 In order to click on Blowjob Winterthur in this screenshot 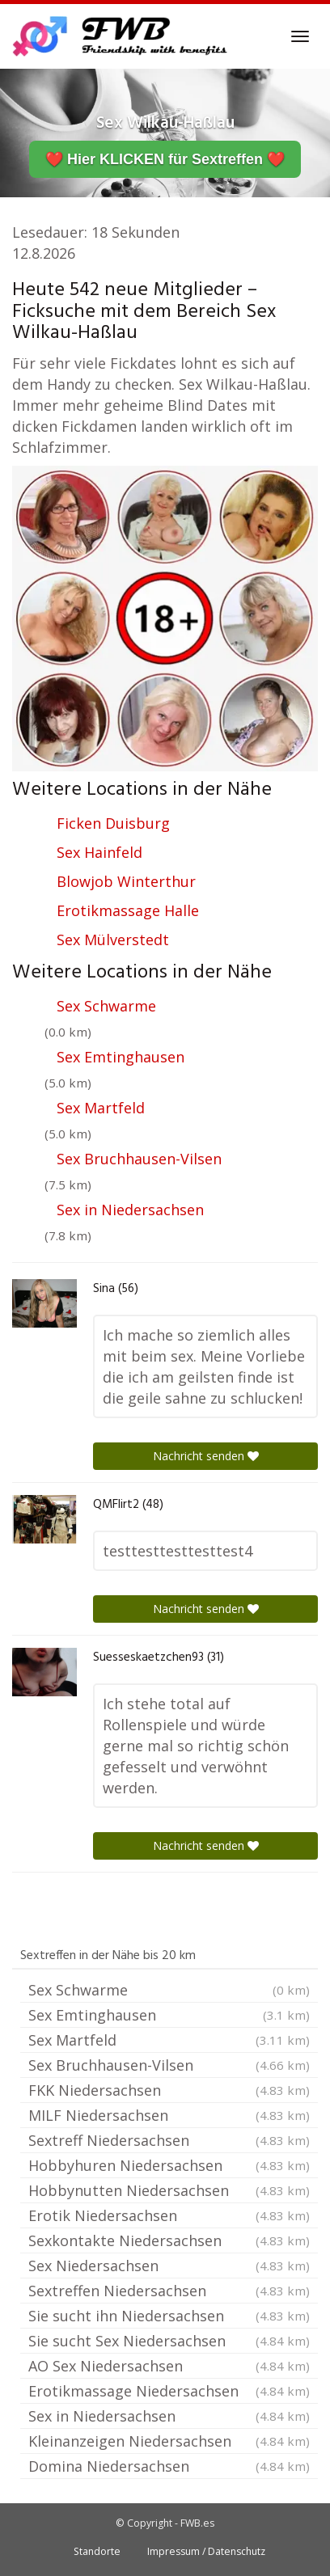, I will do `click(126, 881)`.